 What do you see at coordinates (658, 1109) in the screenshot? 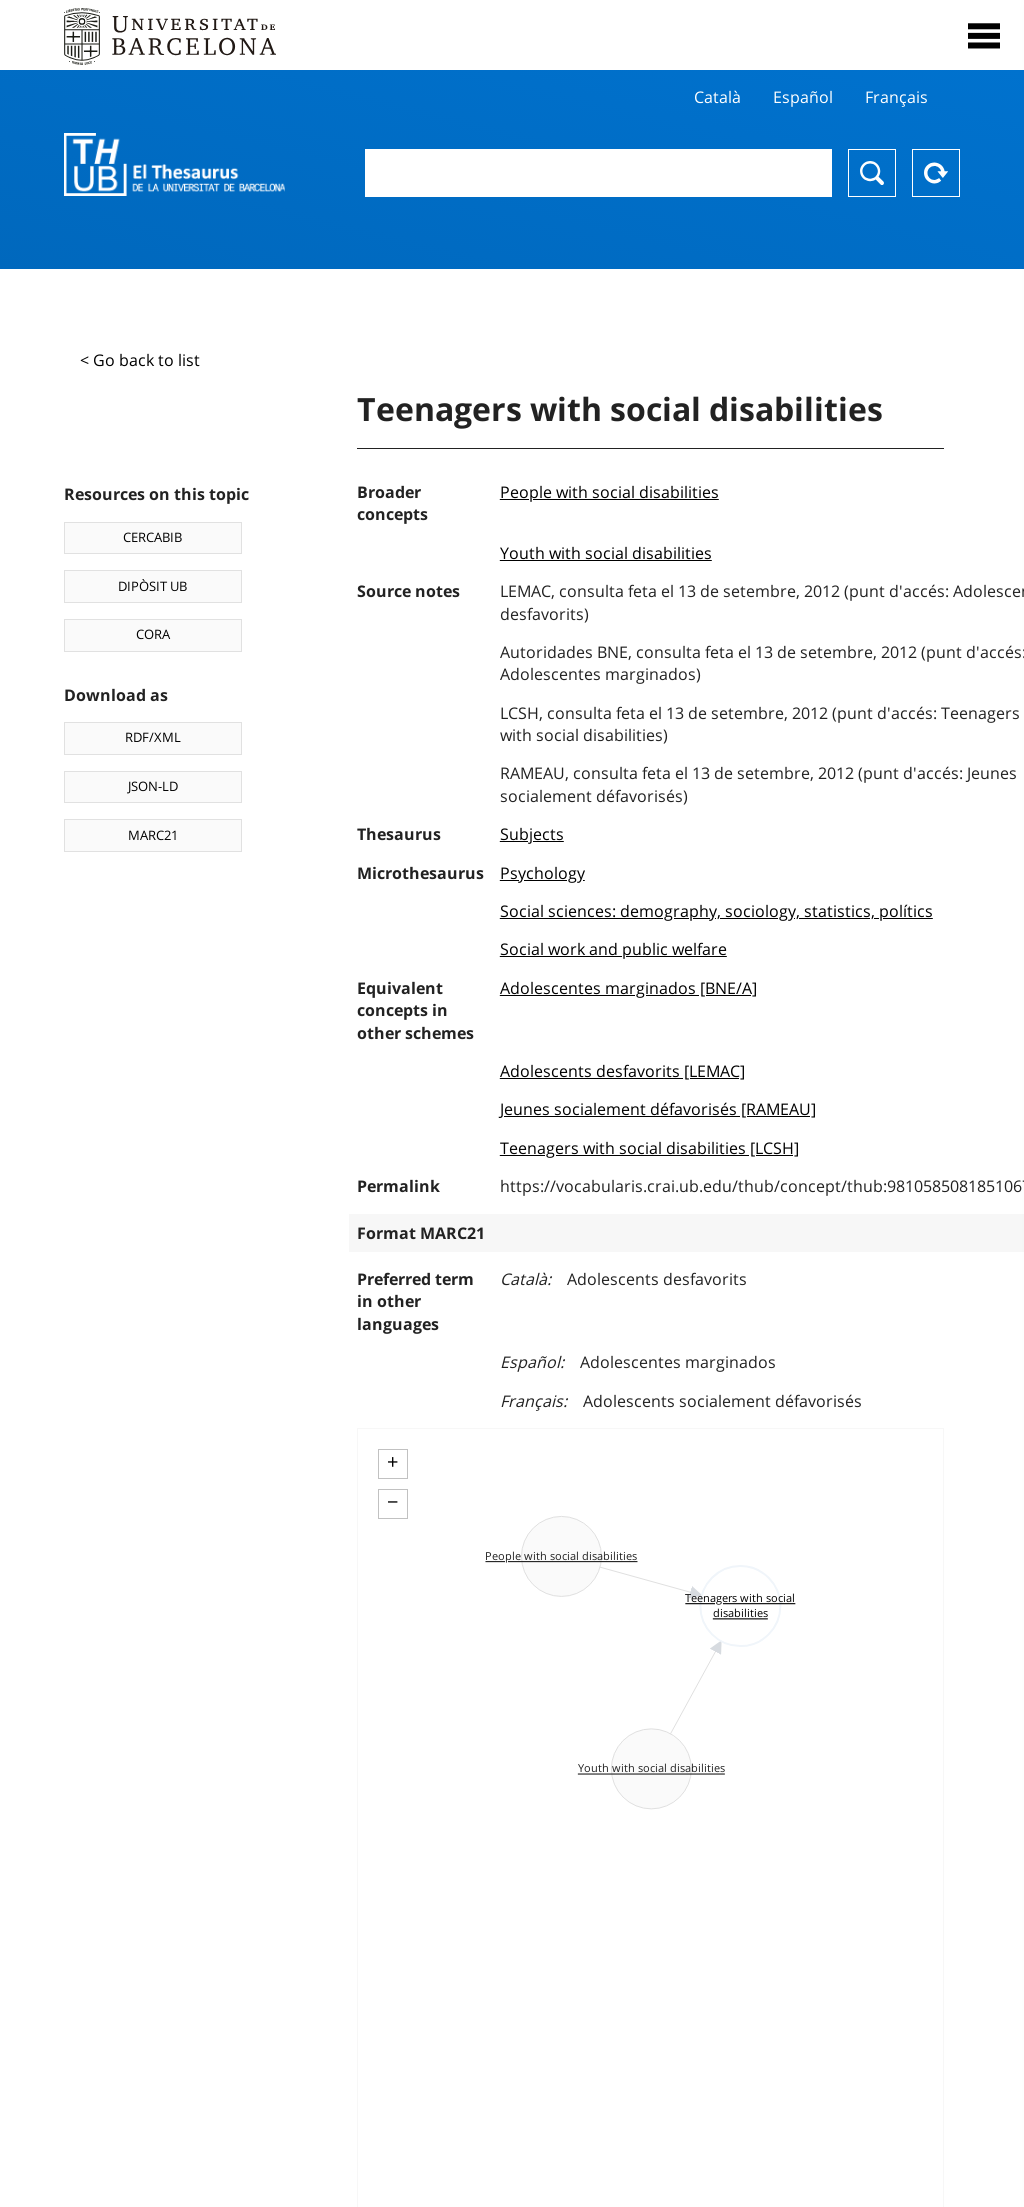
I see `Jeunes socialement défavorisés [RAMEAU]` at bounding box center [658, 1109].